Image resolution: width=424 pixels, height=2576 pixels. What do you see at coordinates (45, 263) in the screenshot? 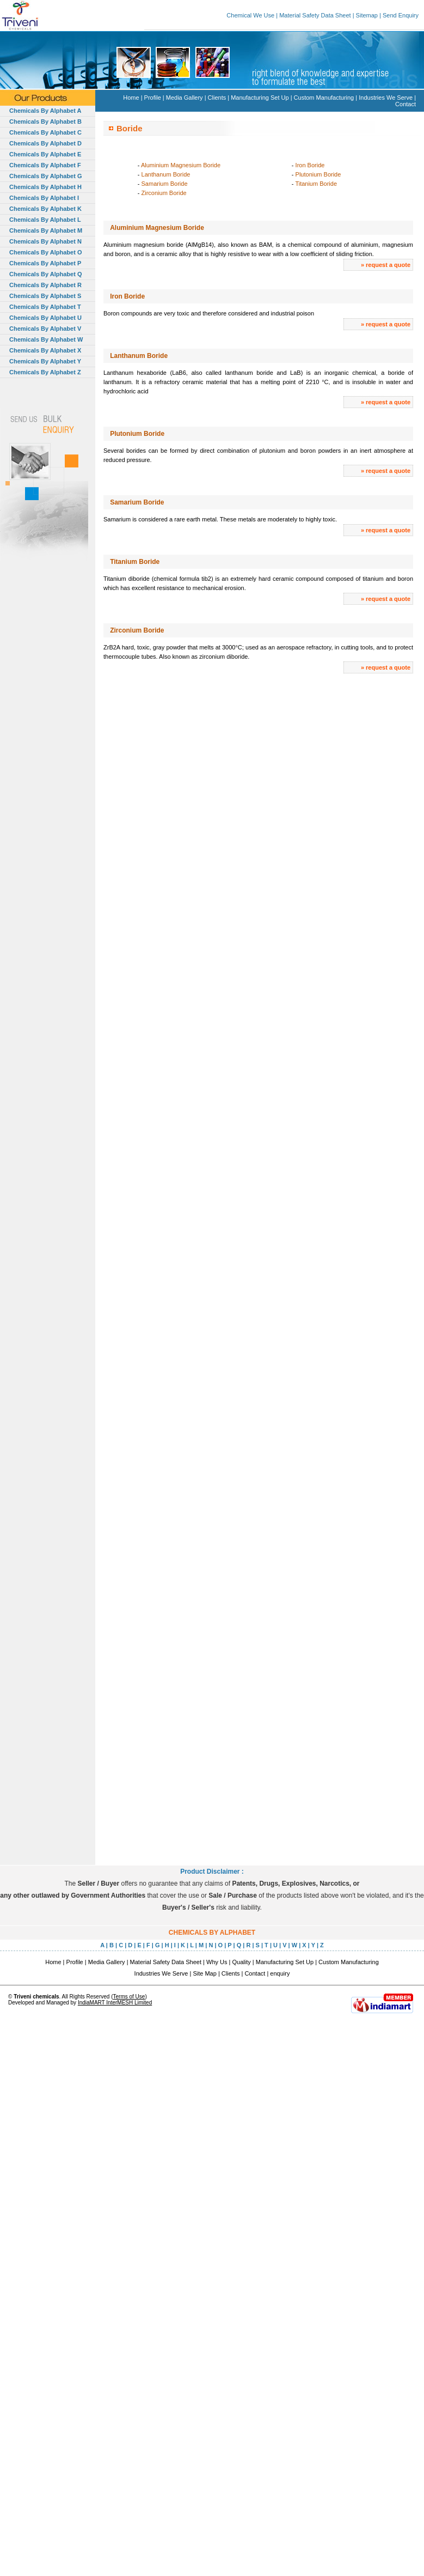
I see `Chemicals By Alphabet P` at bounding box center [45, 263].